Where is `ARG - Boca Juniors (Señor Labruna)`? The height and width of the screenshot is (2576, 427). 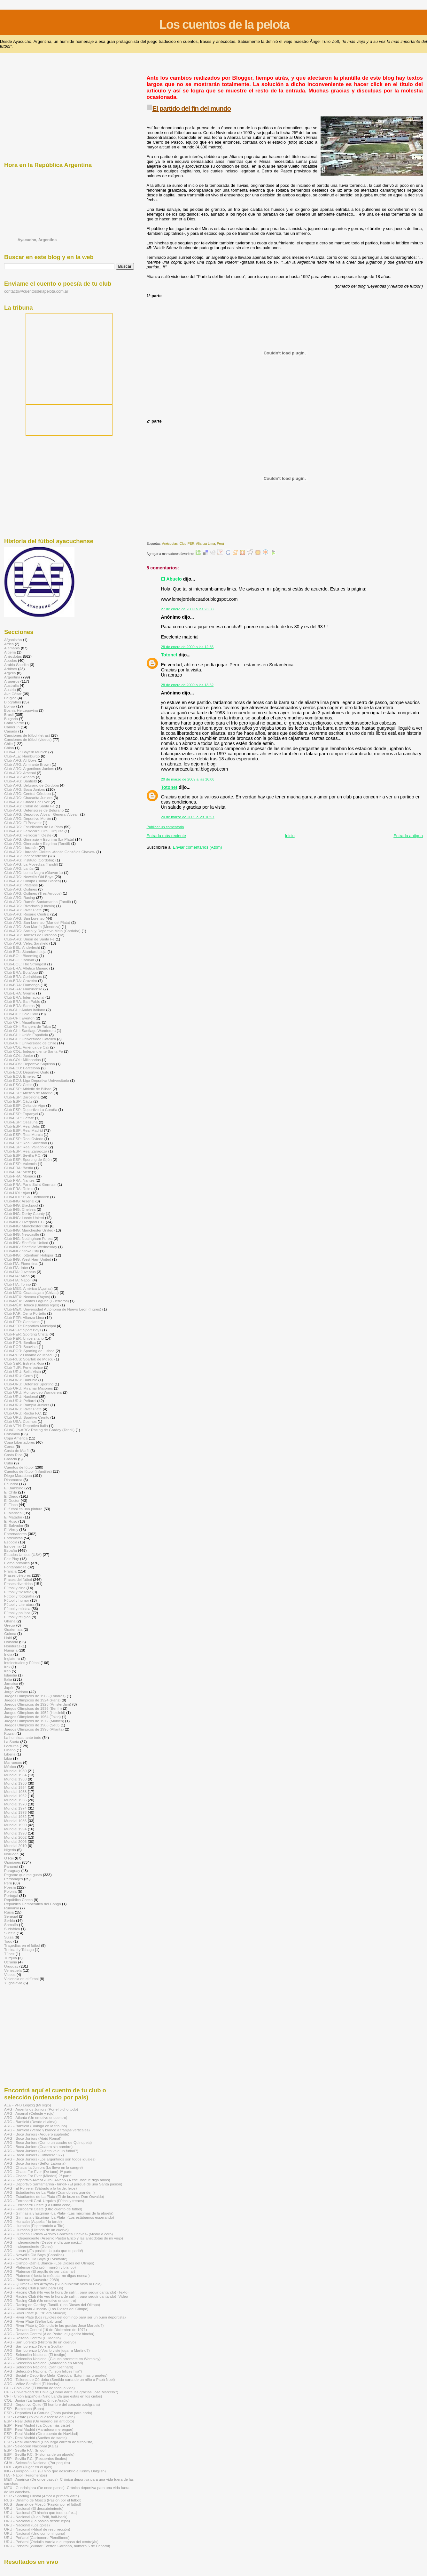 ARG - Boca Juniors (Señor Labruna) is located at coordinates (35, 2163).